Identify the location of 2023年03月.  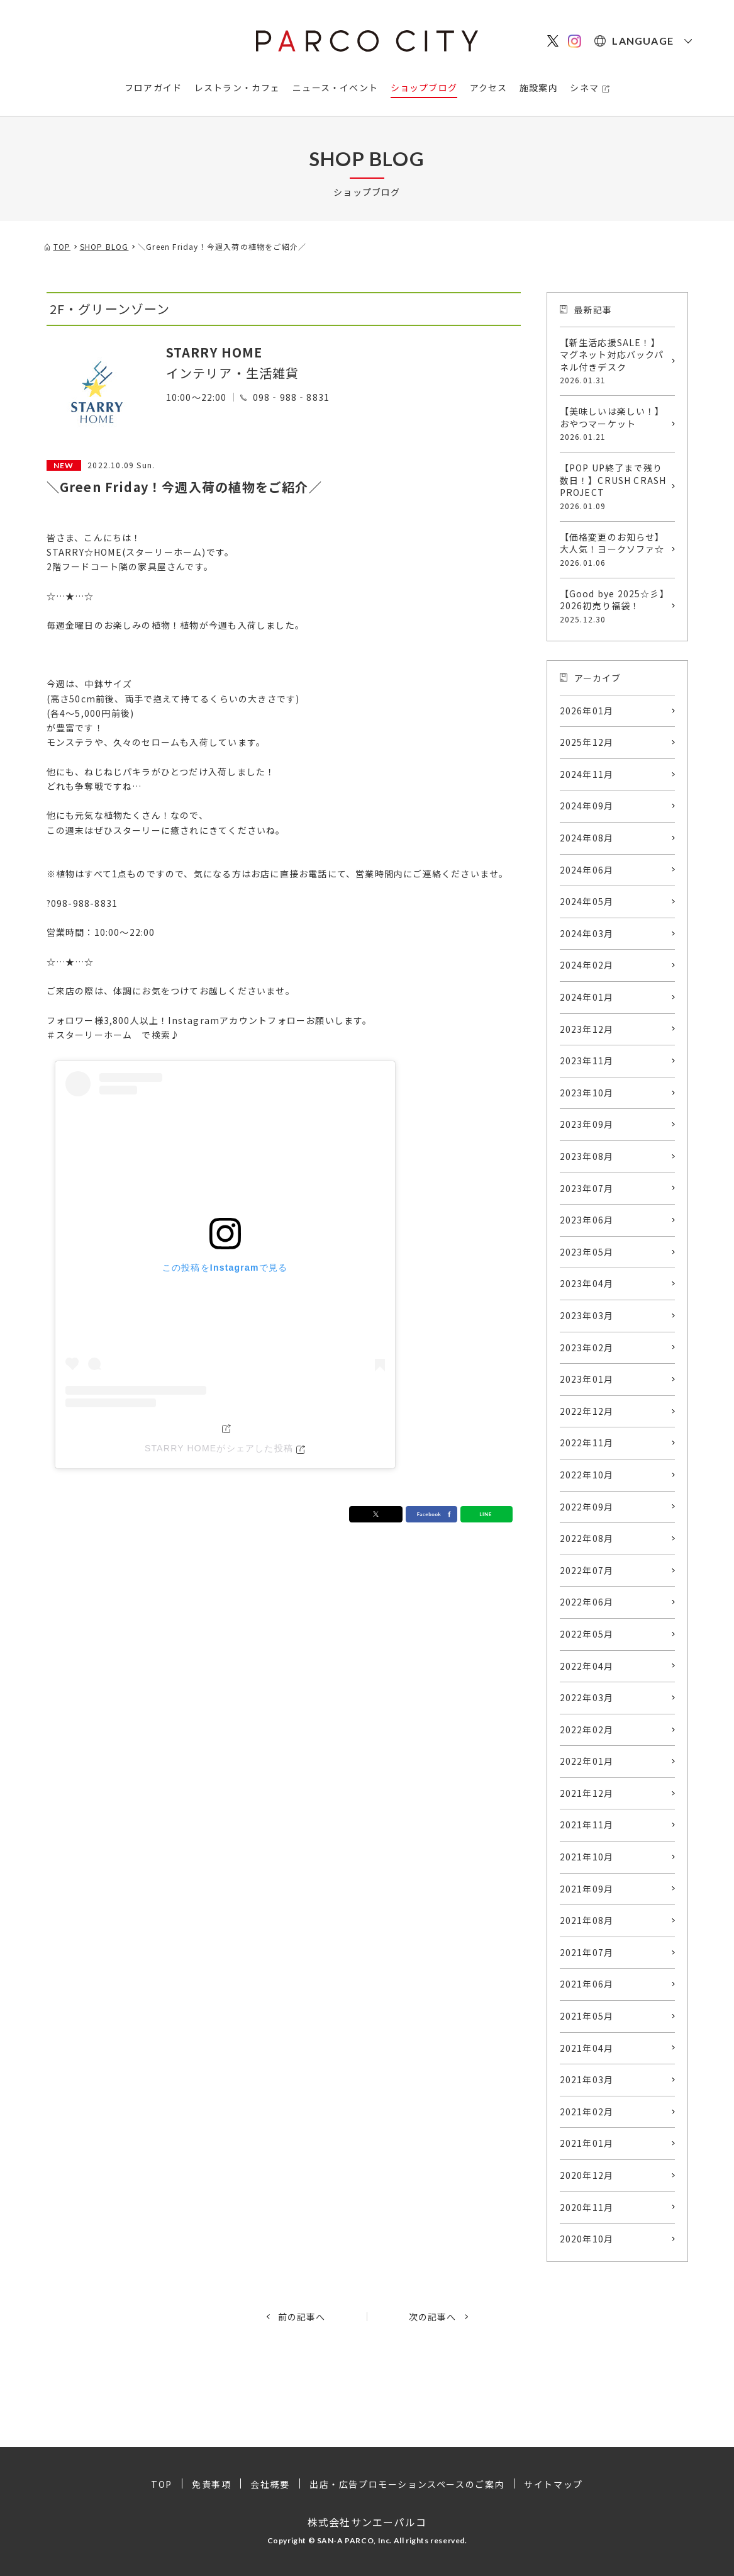
(587, 1315).